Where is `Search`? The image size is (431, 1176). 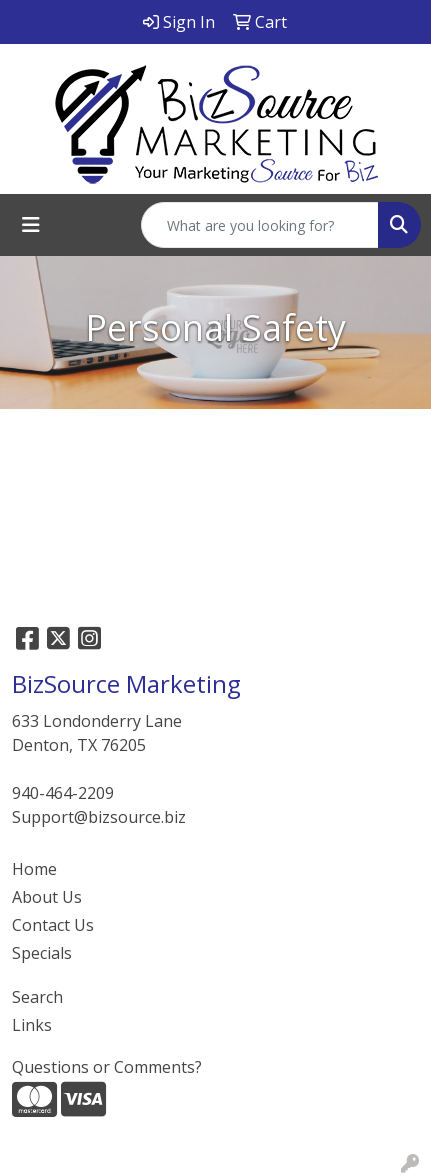
Search is located at coordinates (37, 997).